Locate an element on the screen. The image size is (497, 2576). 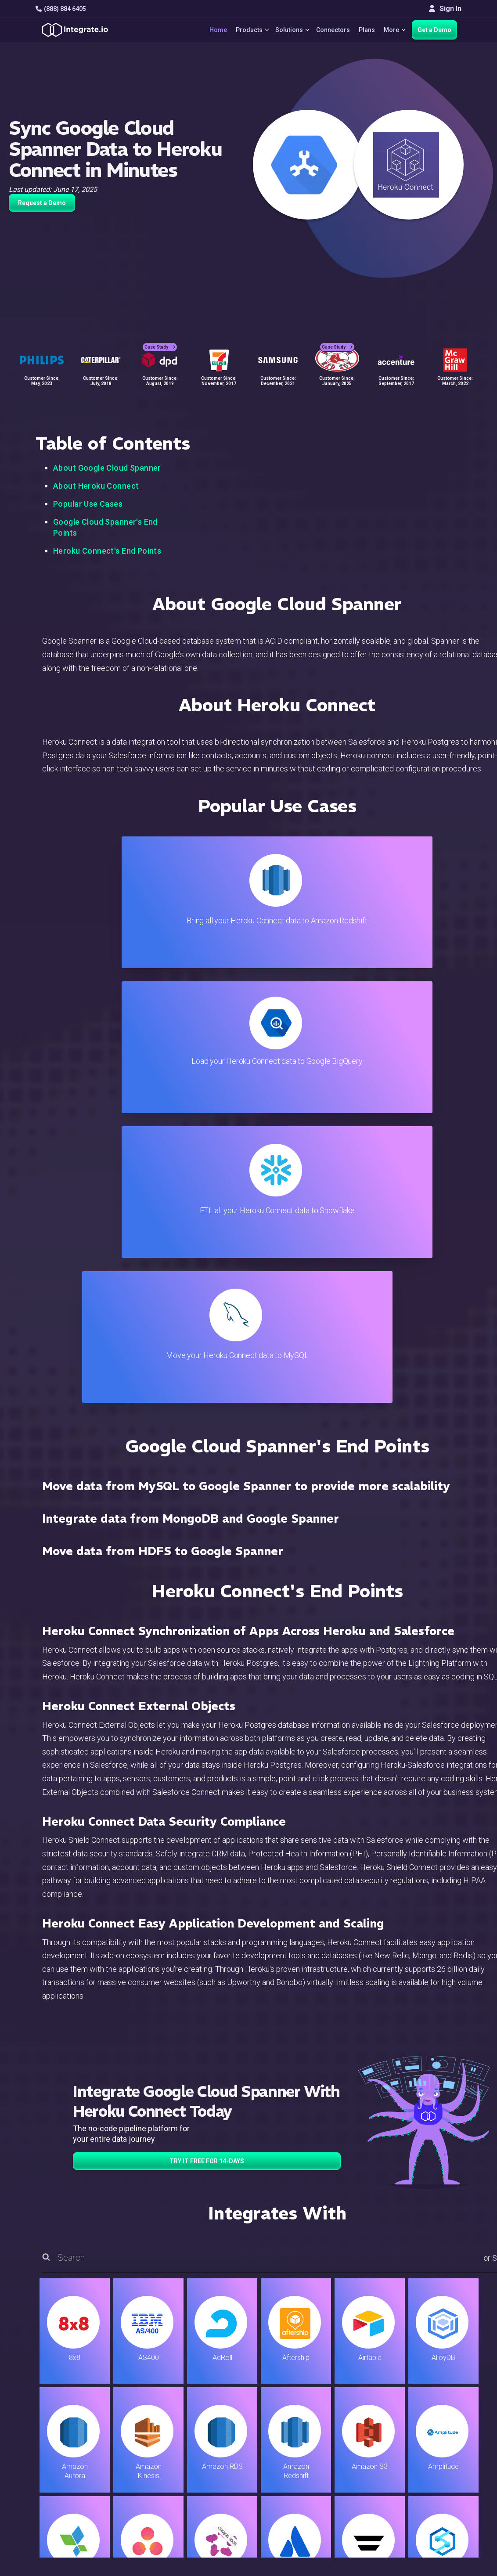
Sales is located at coordinates (155, 2442).